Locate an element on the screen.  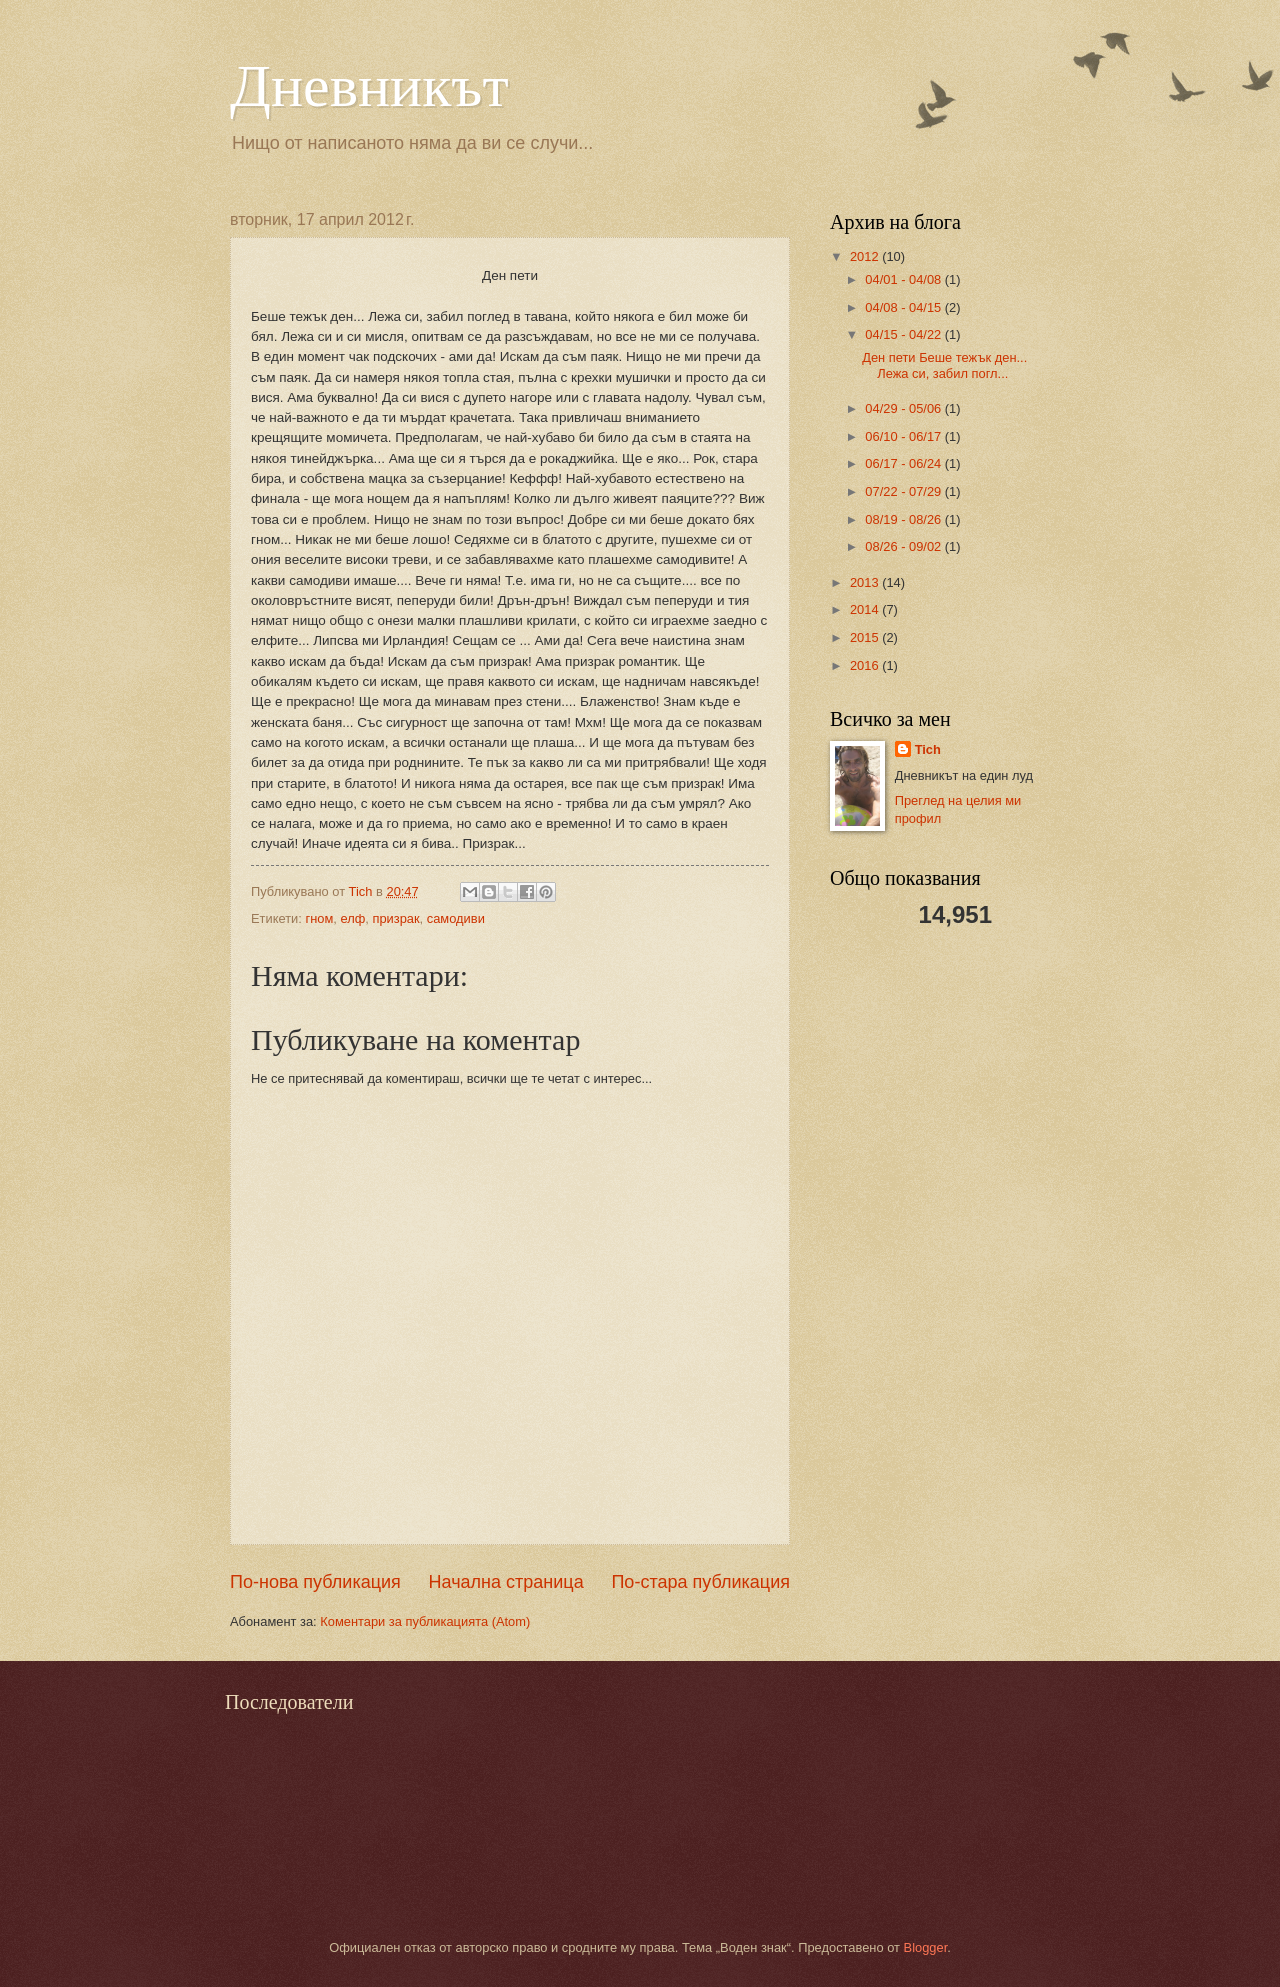
04/15 - 04/22 is located at coordinates (904, 334).